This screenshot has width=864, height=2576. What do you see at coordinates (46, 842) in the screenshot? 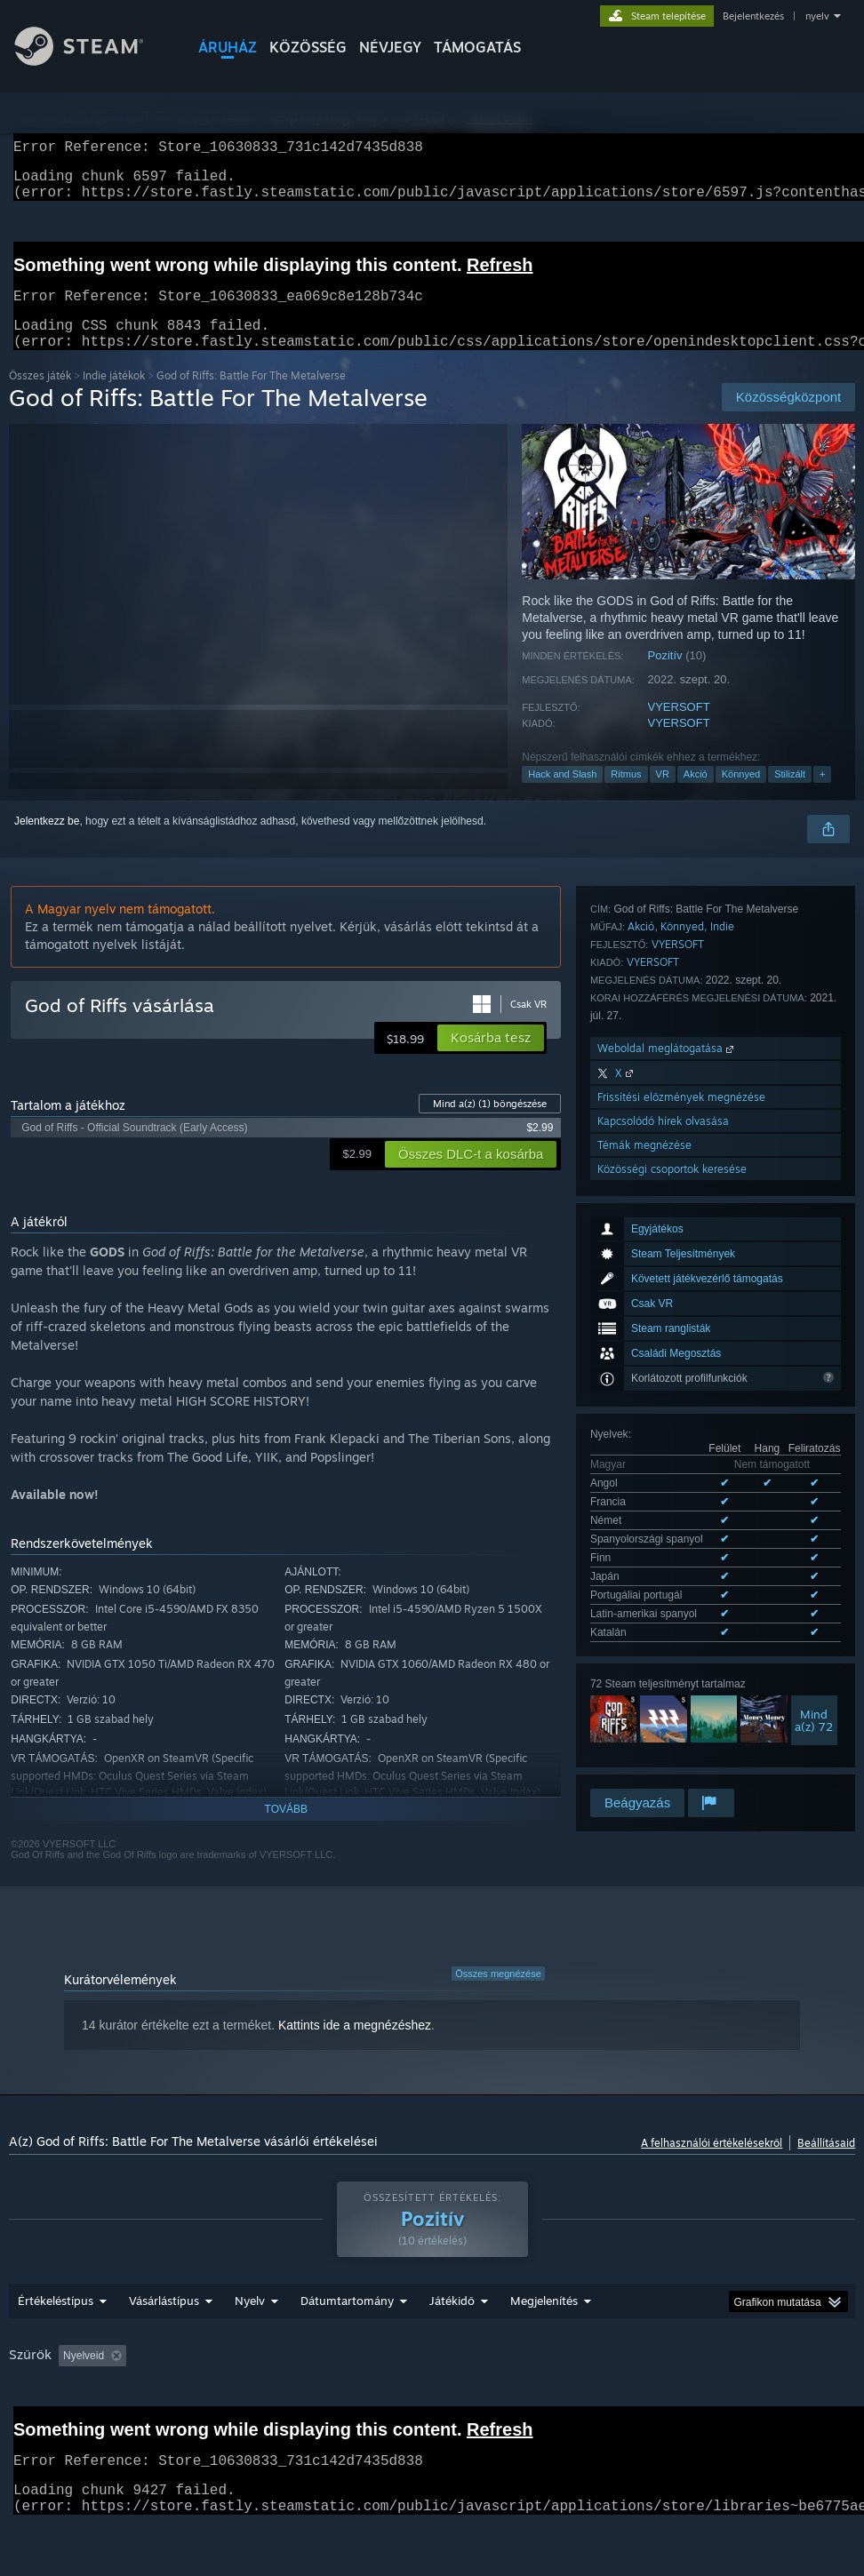
I see `Jelentkezz be` at bounding box center [46, 842].